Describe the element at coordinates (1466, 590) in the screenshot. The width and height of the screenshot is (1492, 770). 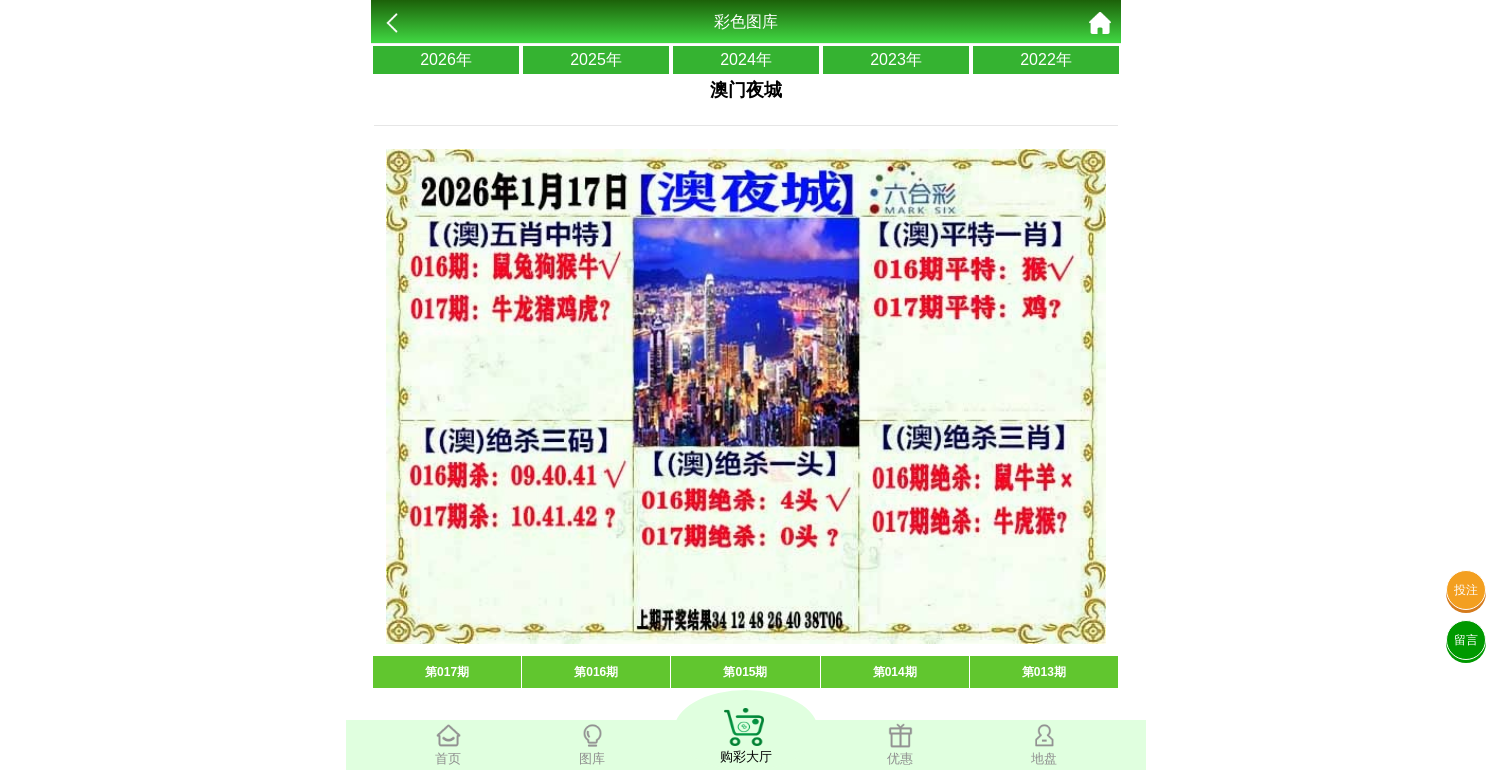
I see `投注` at that location.